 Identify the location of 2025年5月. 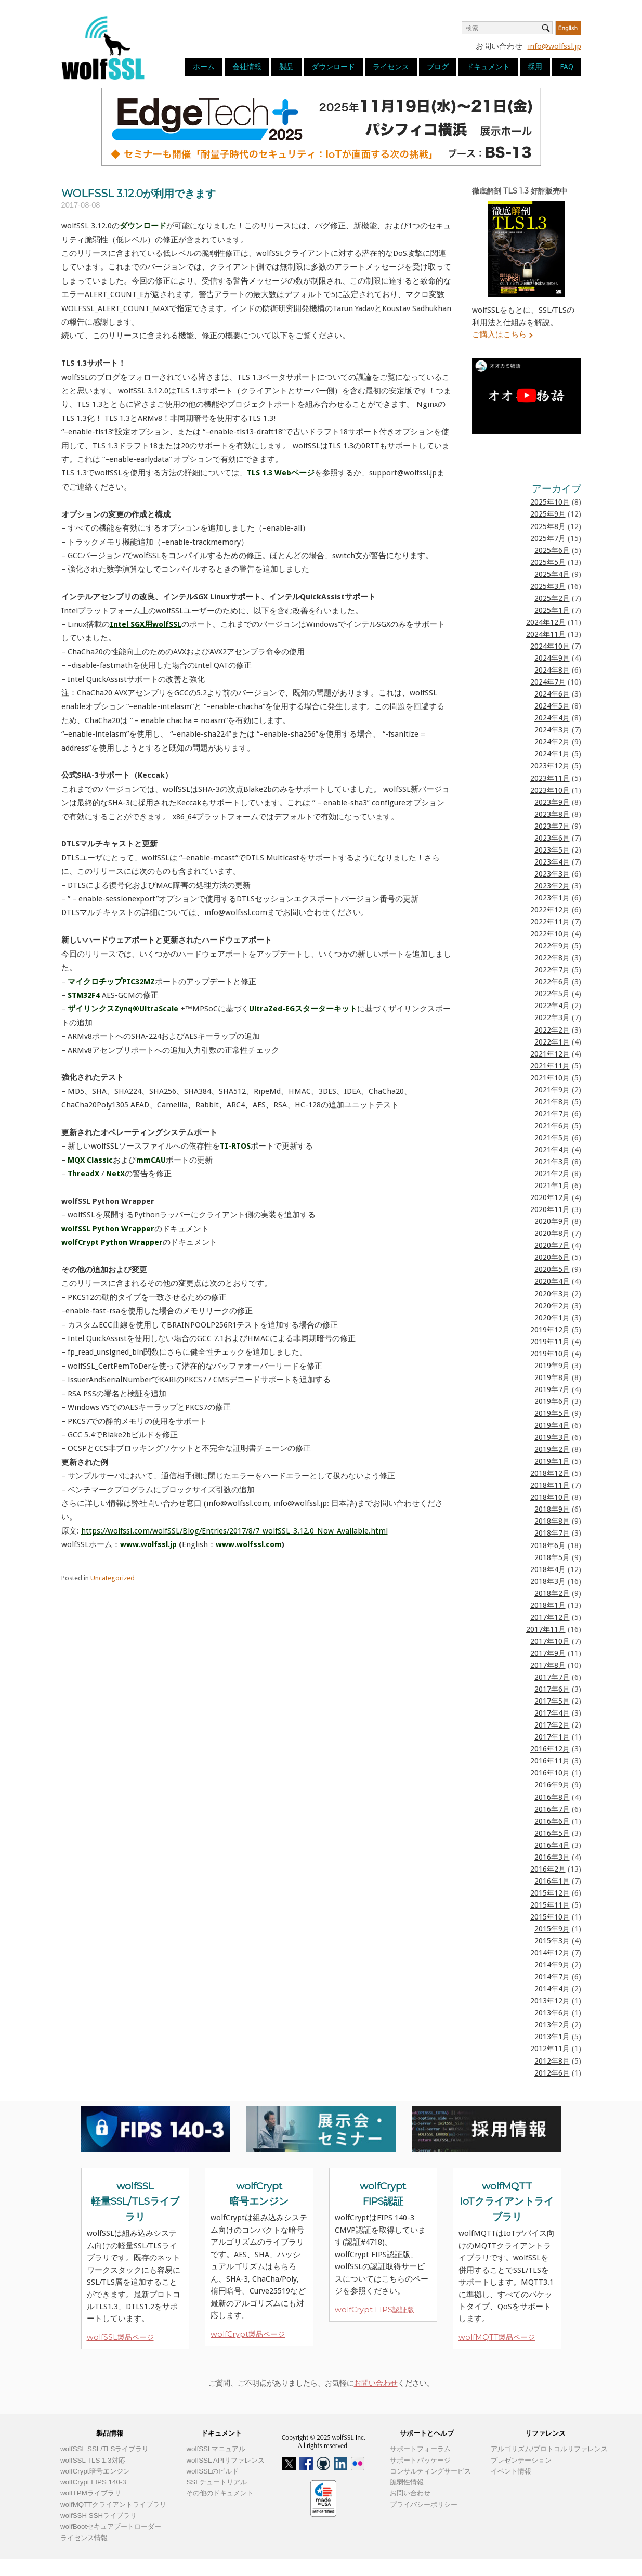
(548, 562).